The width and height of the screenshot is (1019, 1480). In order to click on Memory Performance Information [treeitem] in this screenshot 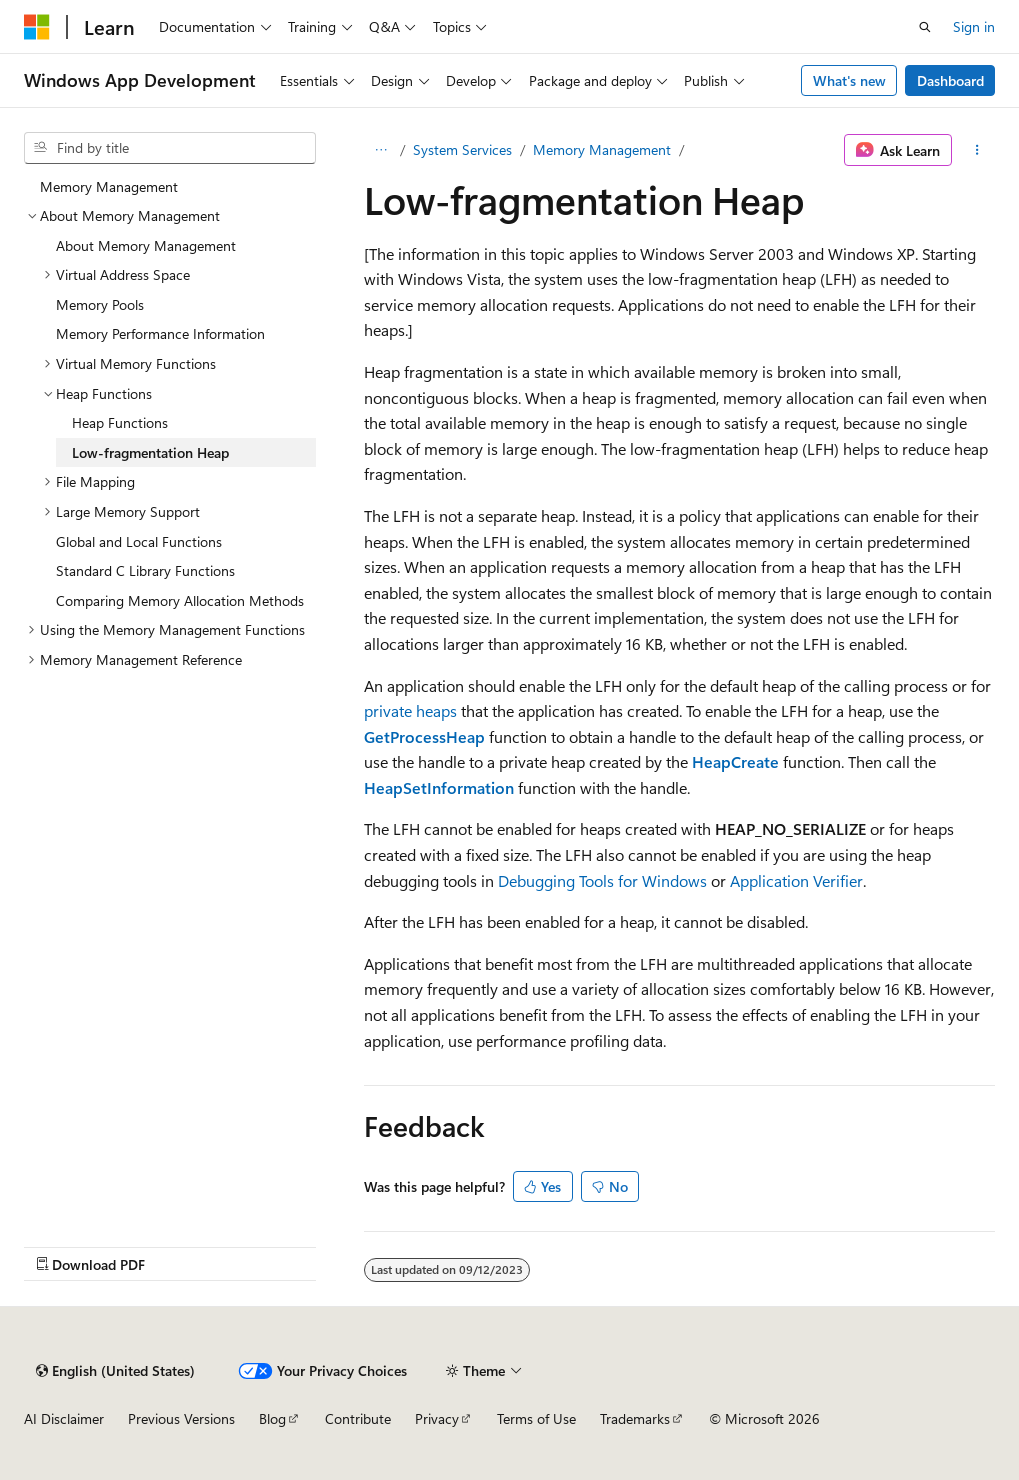, I will do `click(160, 333)`.